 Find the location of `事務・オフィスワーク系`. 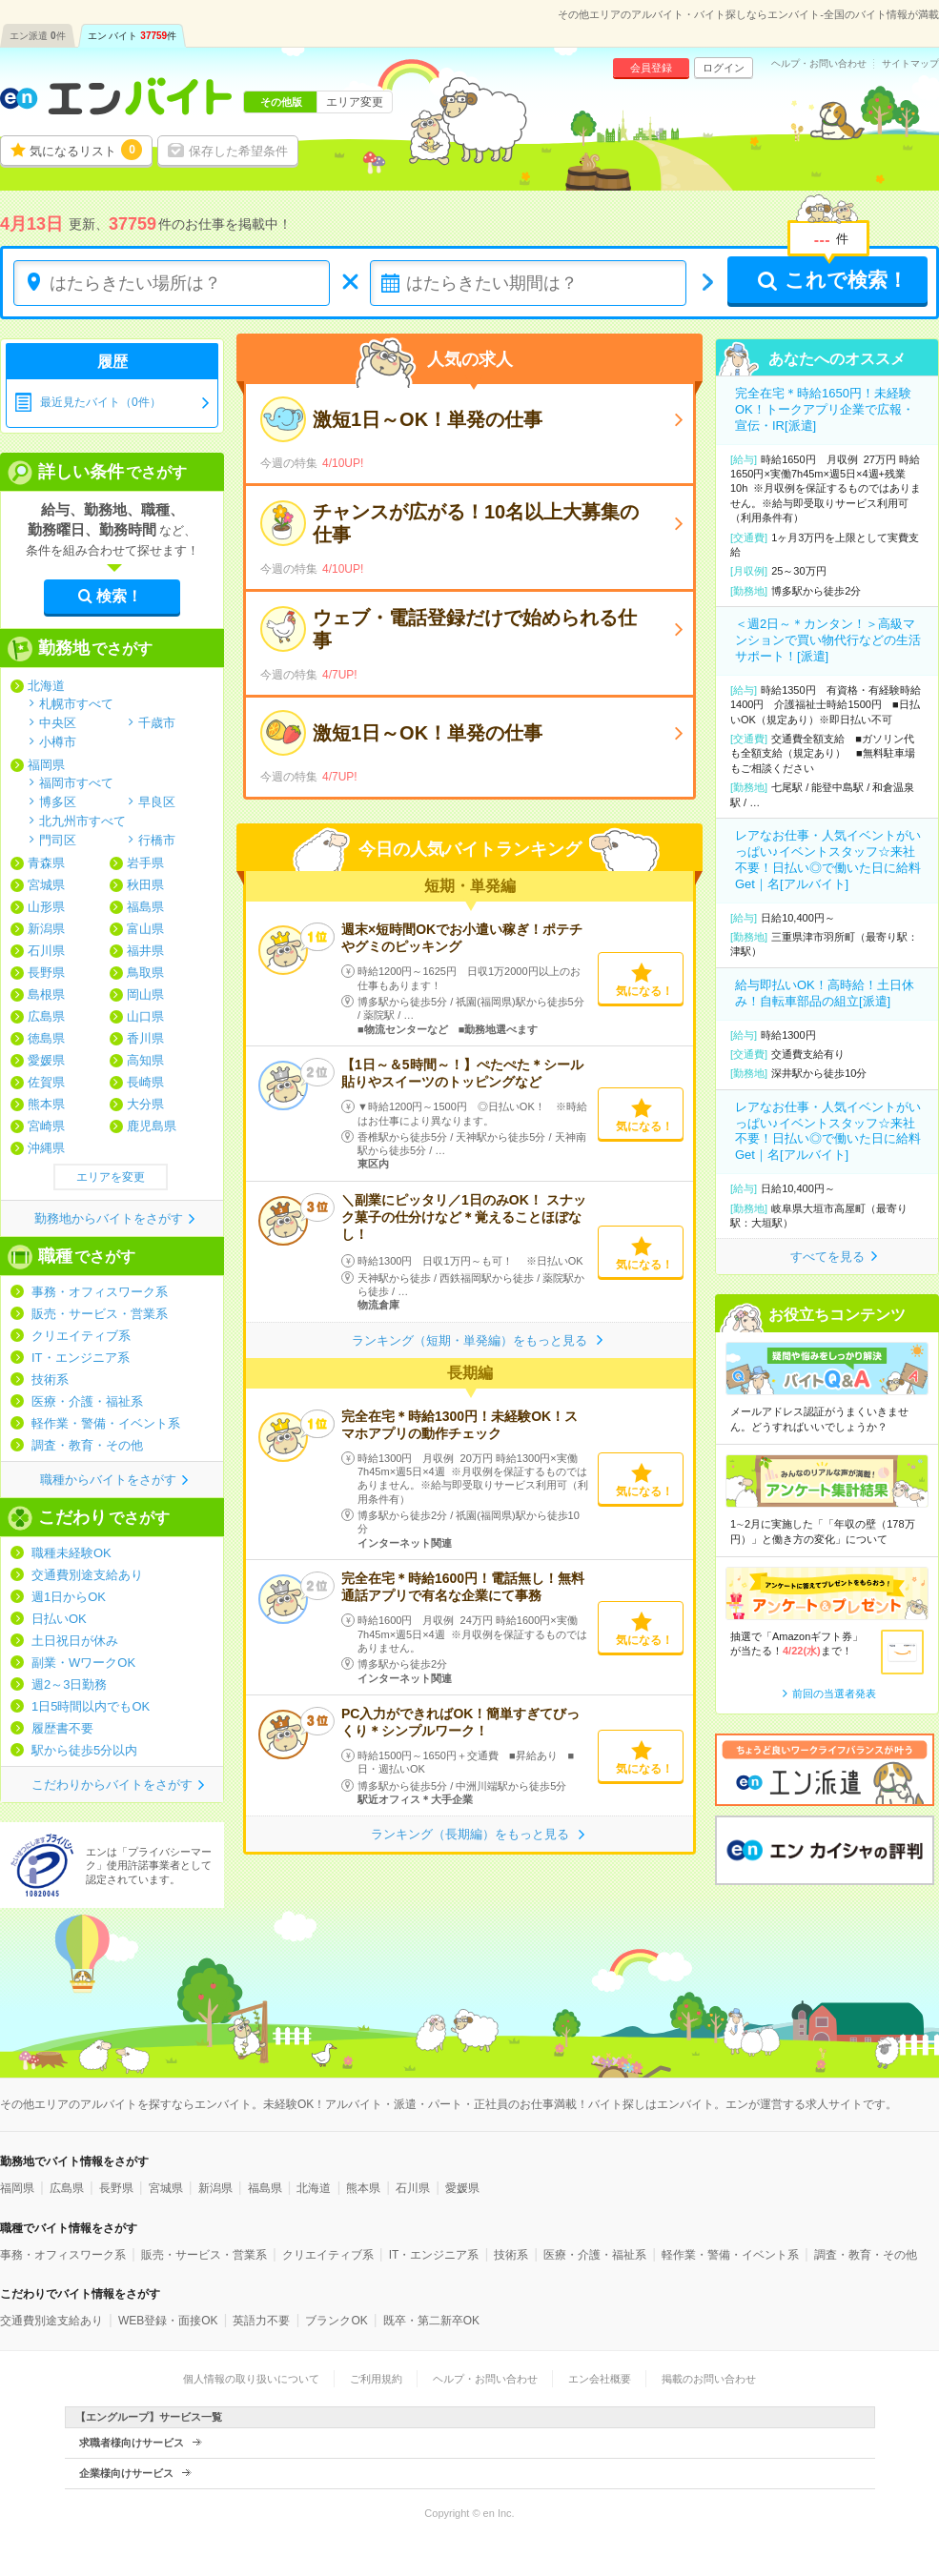

事務・オフィスワーク系 is located at coordinates (99, 1292).